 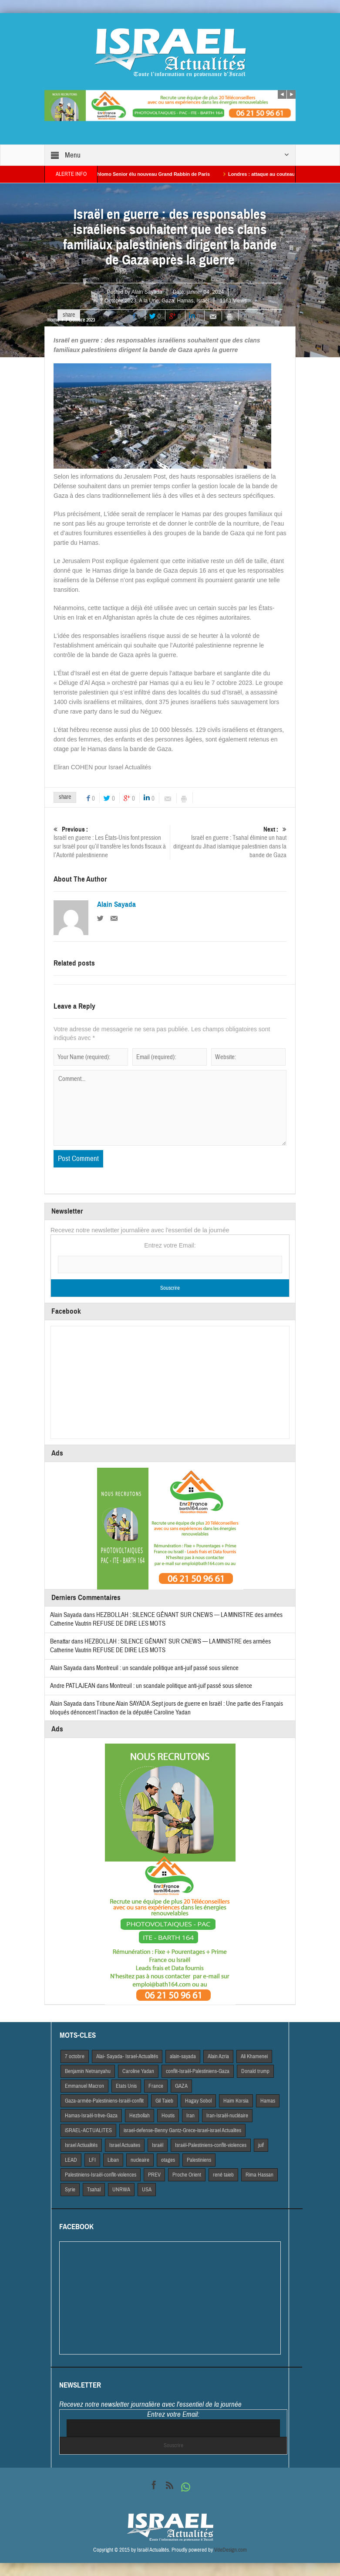 I want to click on Alain Sayada, so click(x=146, y=292).